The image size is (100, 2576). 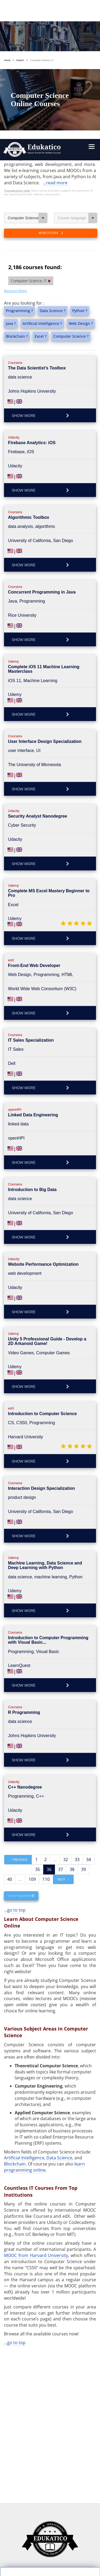 I want to click on 34, so click(x=88, y=1708).